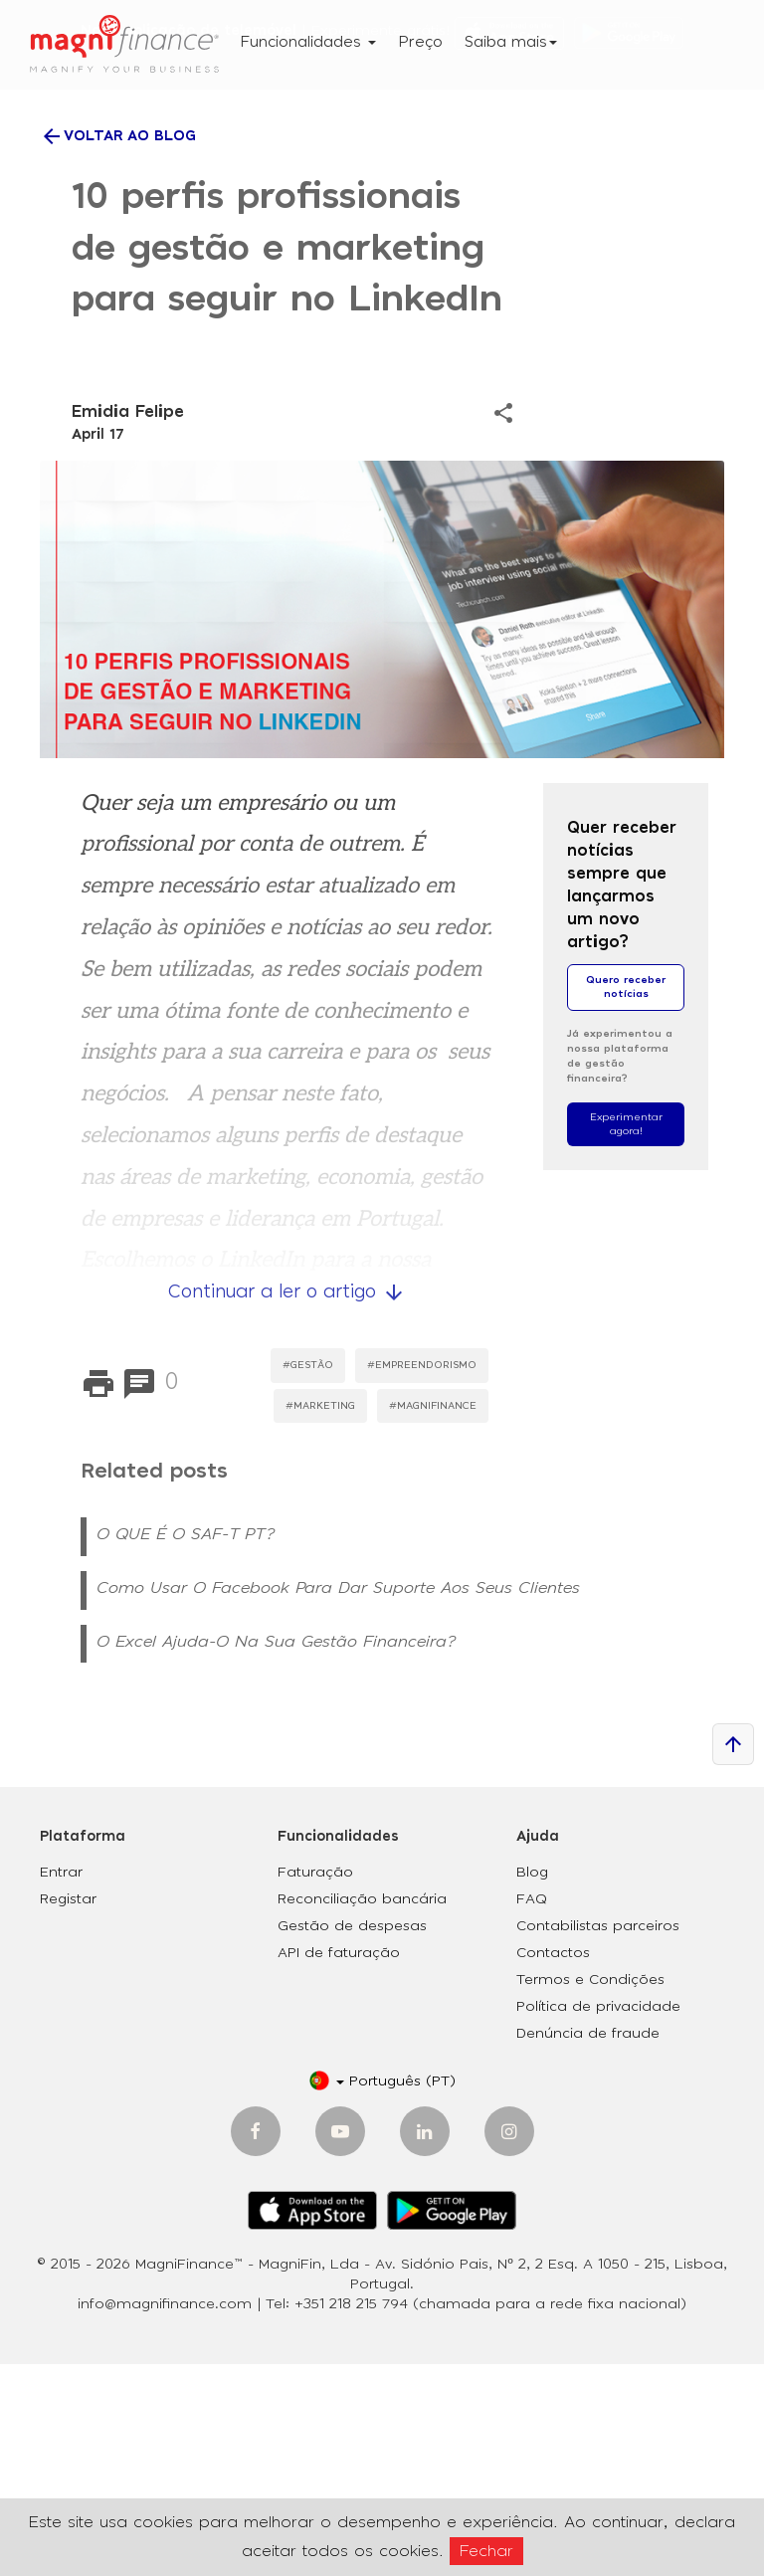 Image resolution: width=764 pixels, height=2576 pixels. Describe the element at coordinates (320, 1618) in the screenshot. I see `#Marketing` at that location.